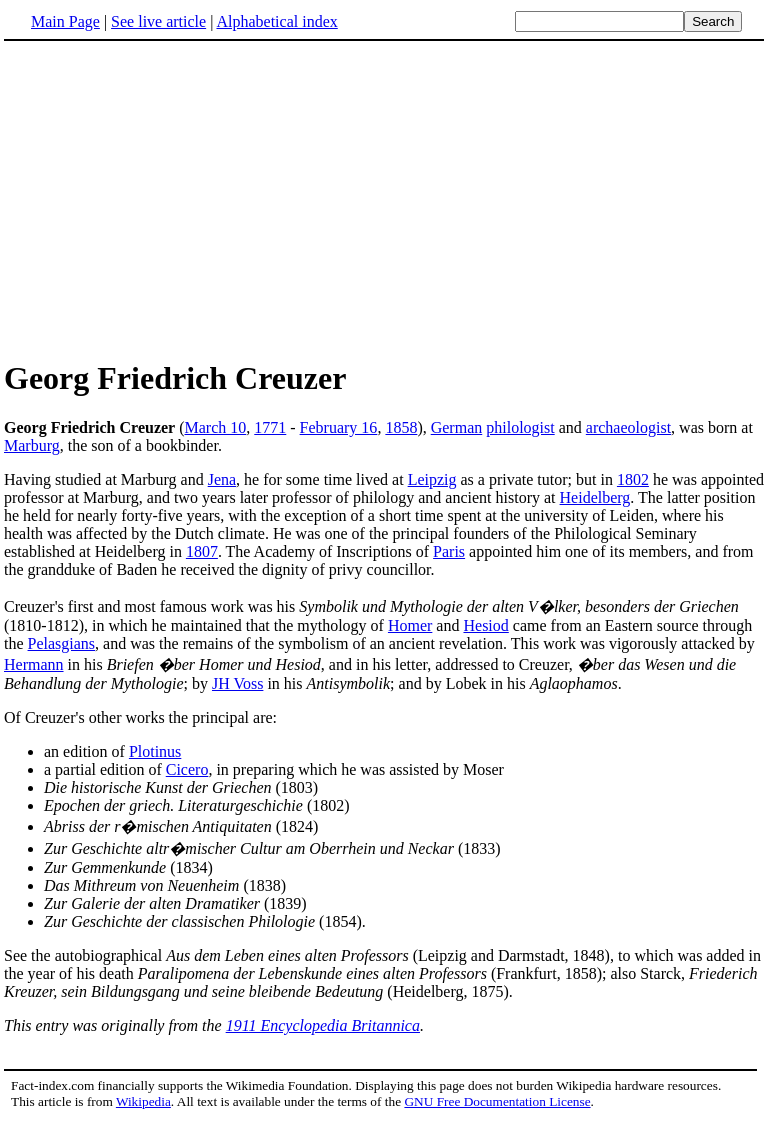  Describe the element at coordinates (401, 427) in the screenshot. I see `1858` at that location.